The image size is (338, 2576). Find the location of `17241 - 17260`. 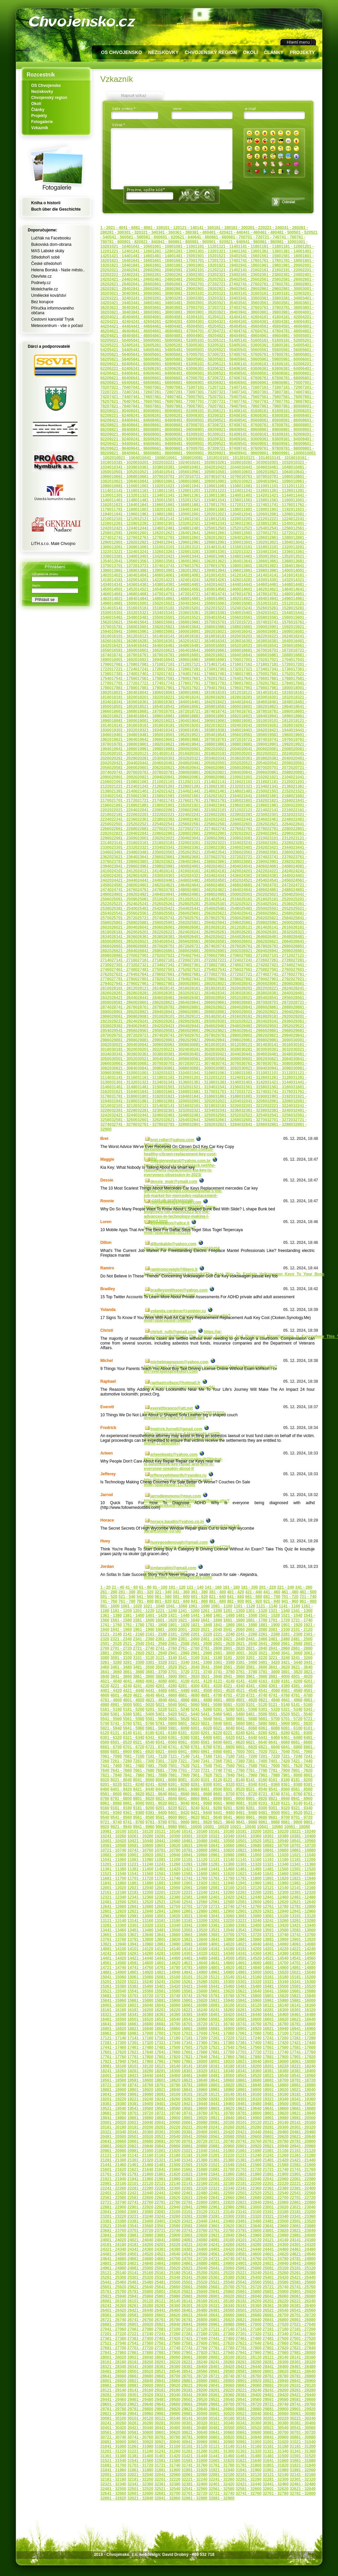

17241 - 17260 is located at coordinates (150, 669).